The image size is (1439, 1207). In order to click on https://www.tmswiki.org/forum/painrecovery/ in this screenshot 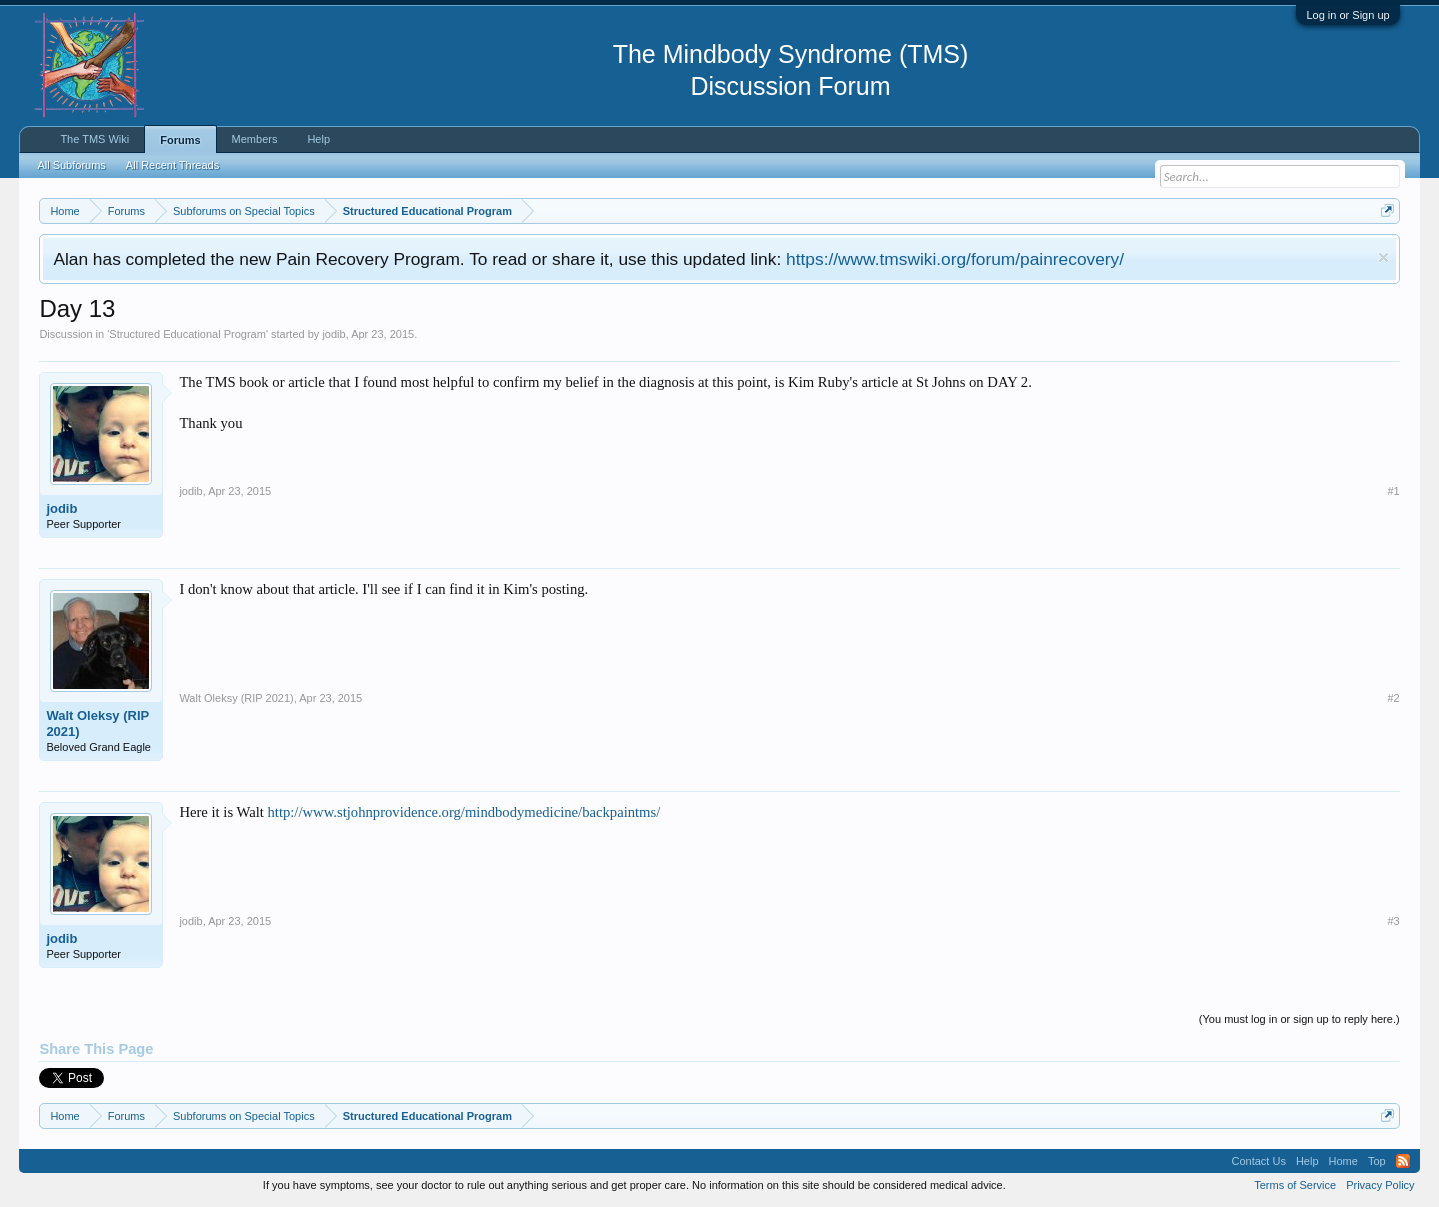, I will do `click(955, 259)`.